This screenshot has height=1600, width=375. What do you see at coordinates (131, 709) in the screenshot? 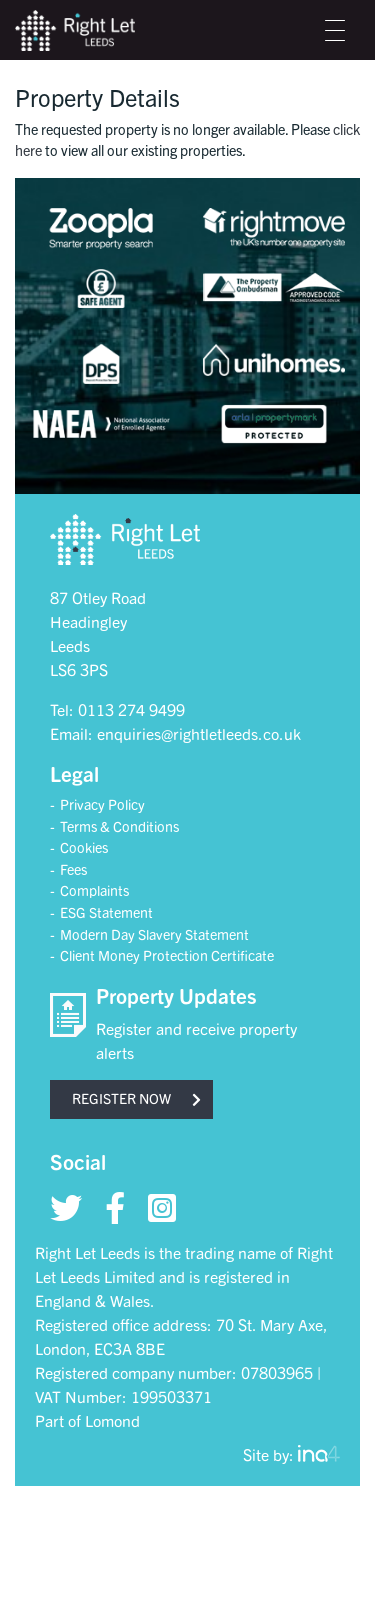
I see `0113 274 9499` at bounding box center [131, 709].